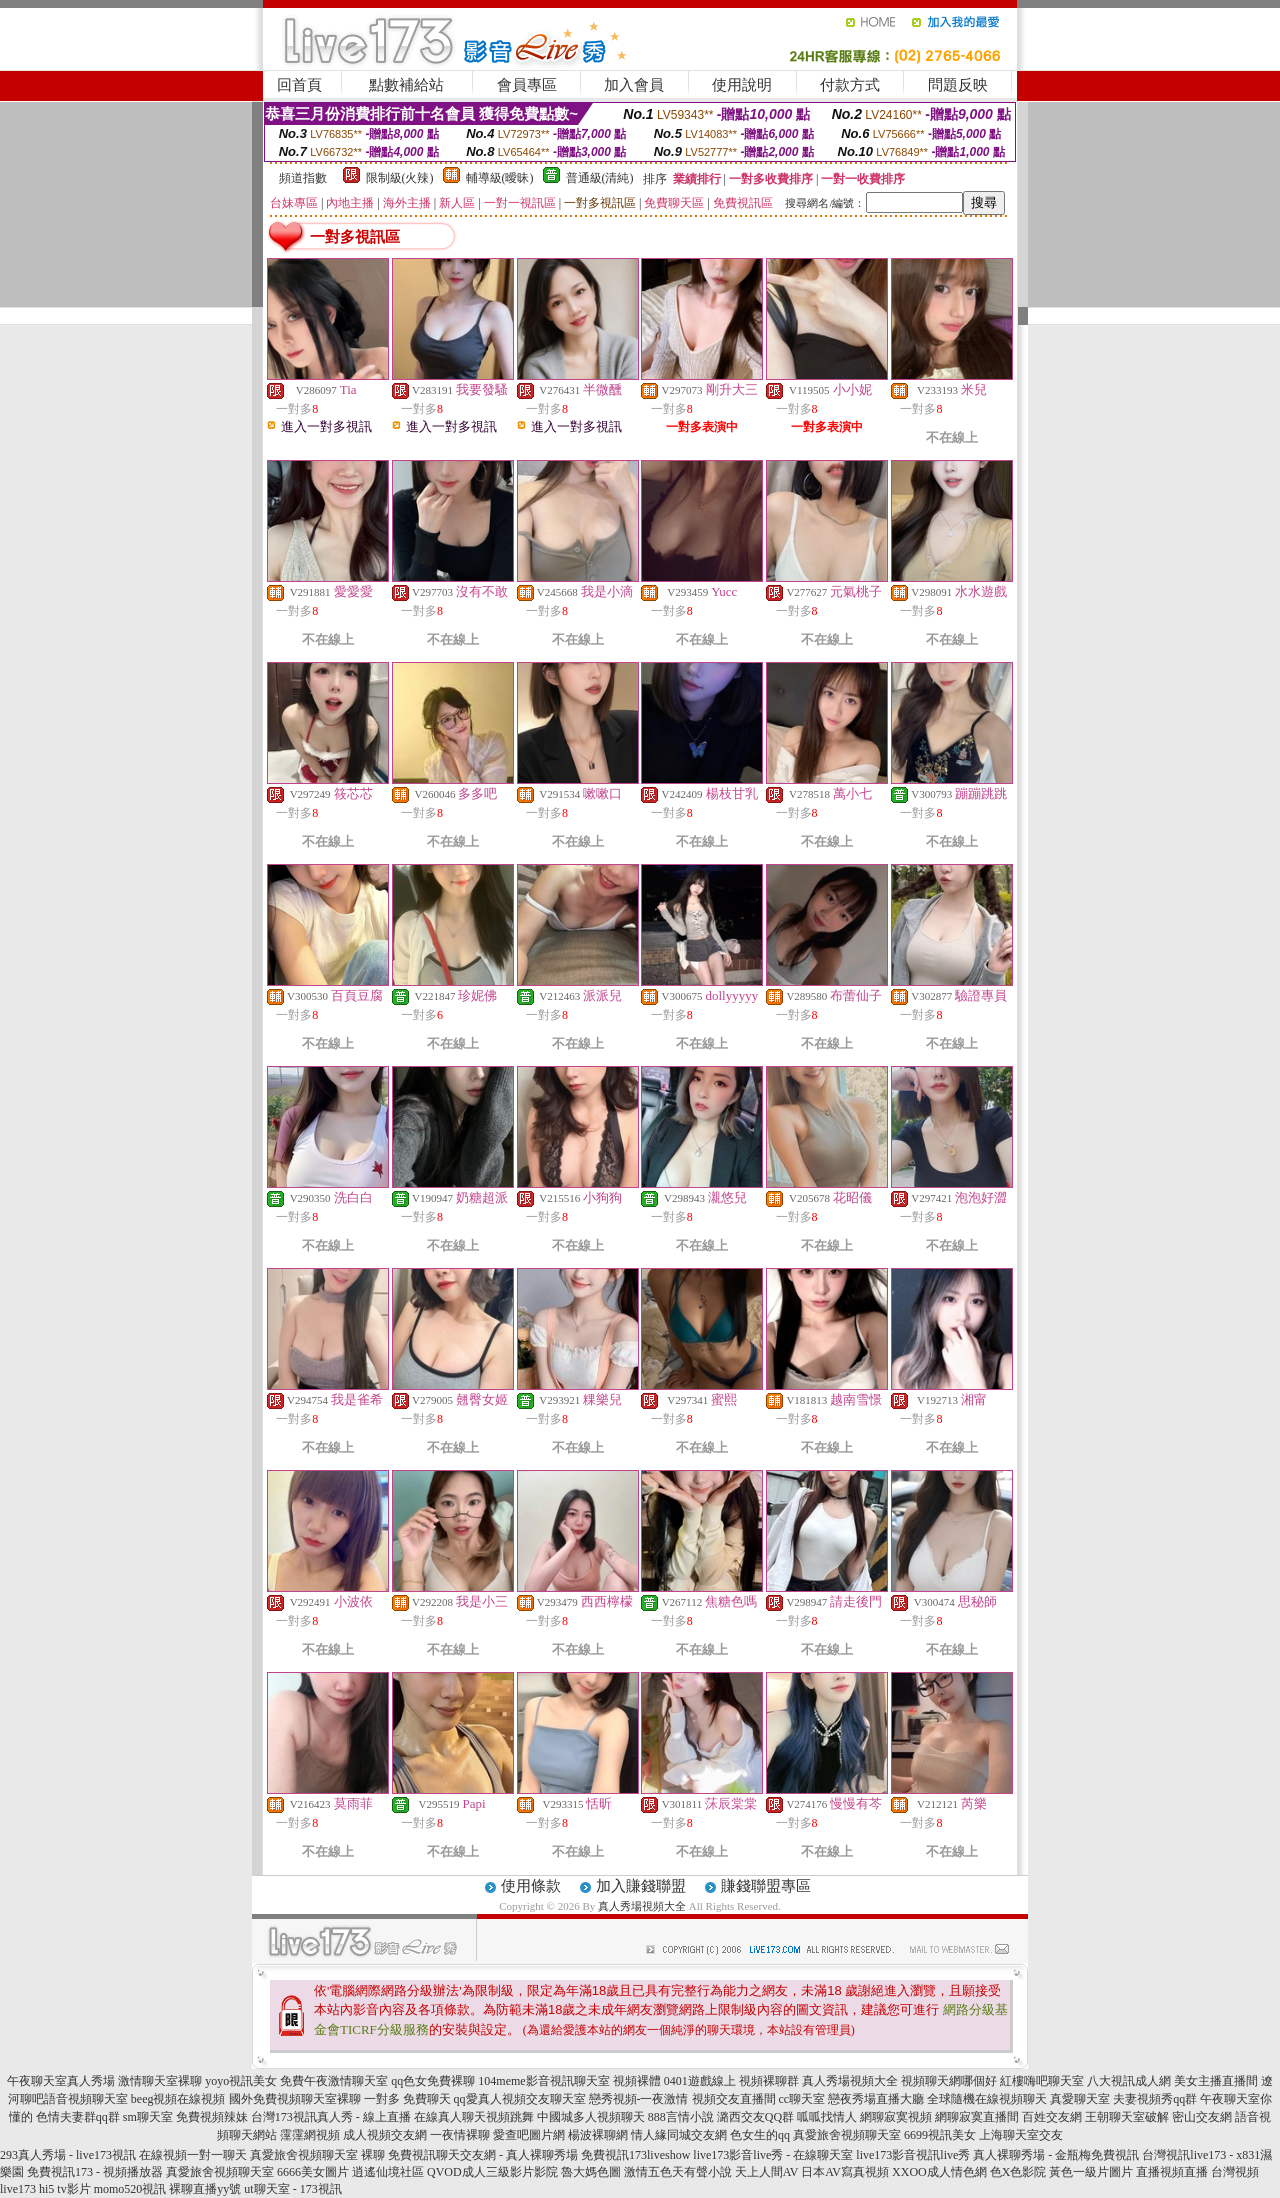 The image size is (1280, 2198). What do you see at coordinates (639, 2099) in the screenshot?
I see `戀秀視頻-一夜激情` at bounding box center [639, 2099].